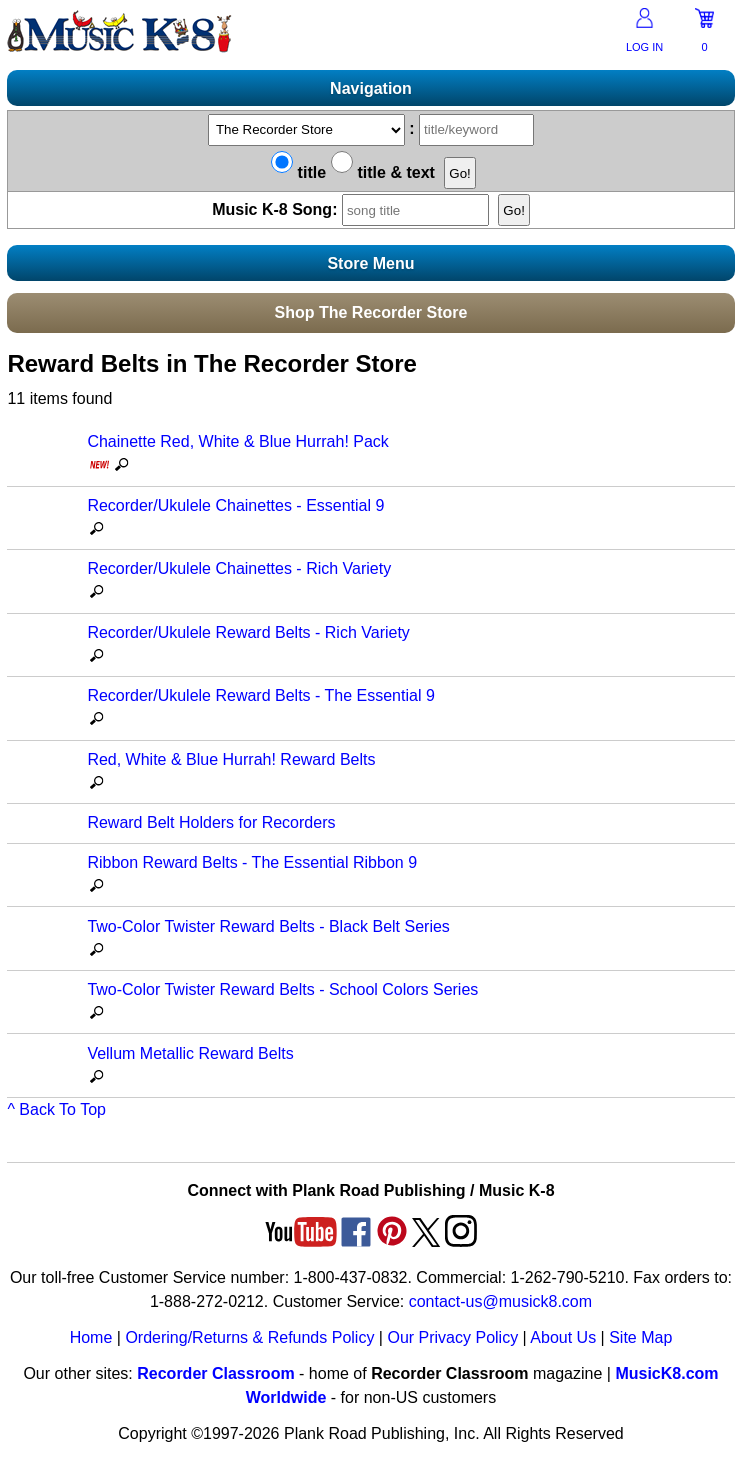  Describe the element at coordinates (563, 1337) in the screenshot. I see `About Us` at that location.